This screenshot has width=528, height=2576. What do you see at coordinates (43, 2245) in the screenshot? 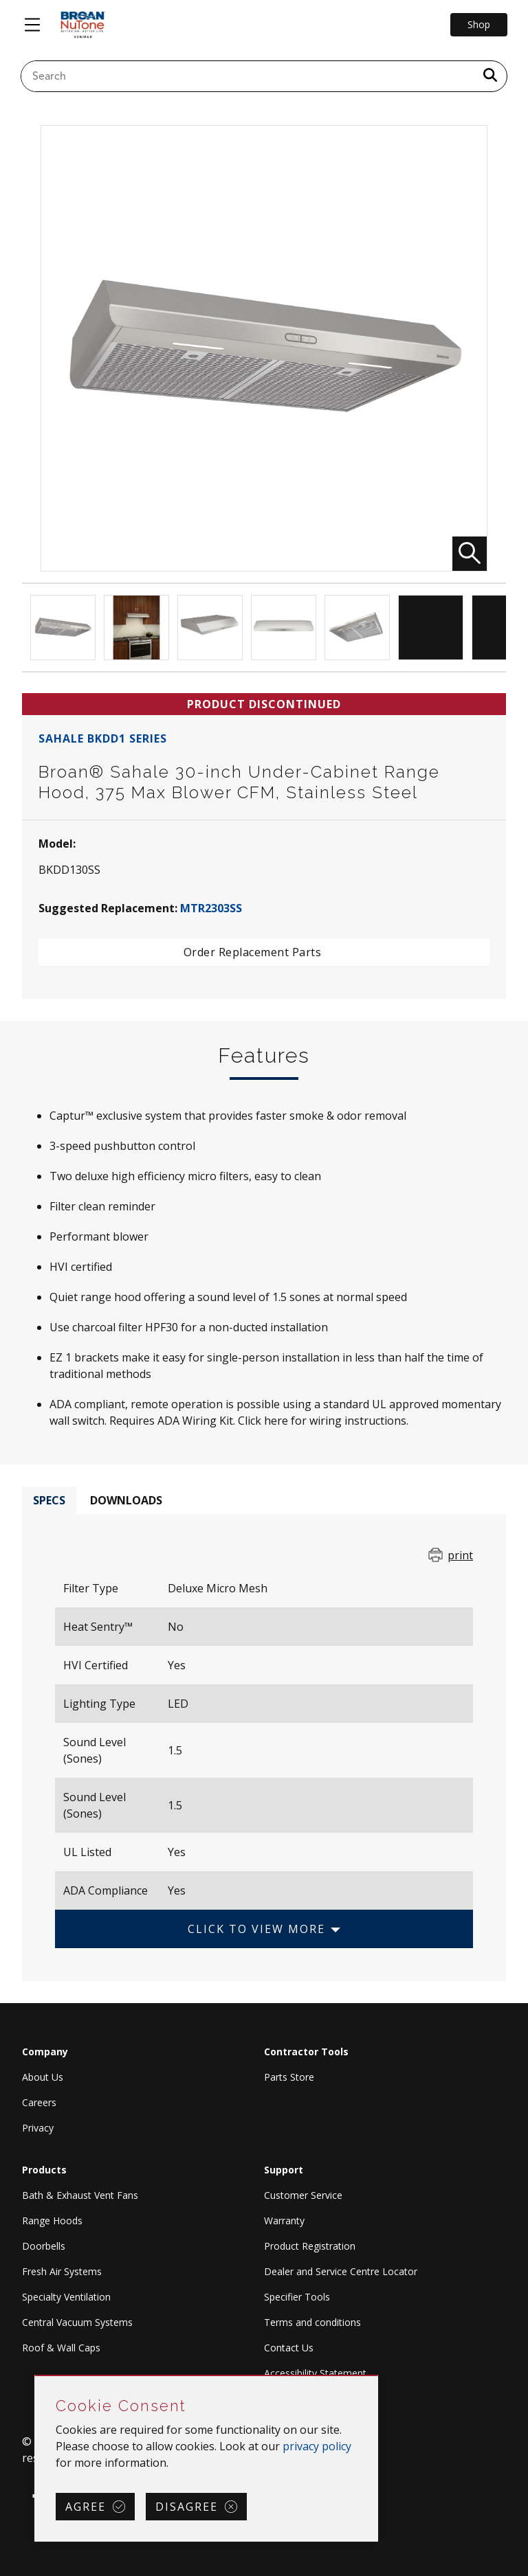
I see `Doorbells` at bounding box center [43, 2245].